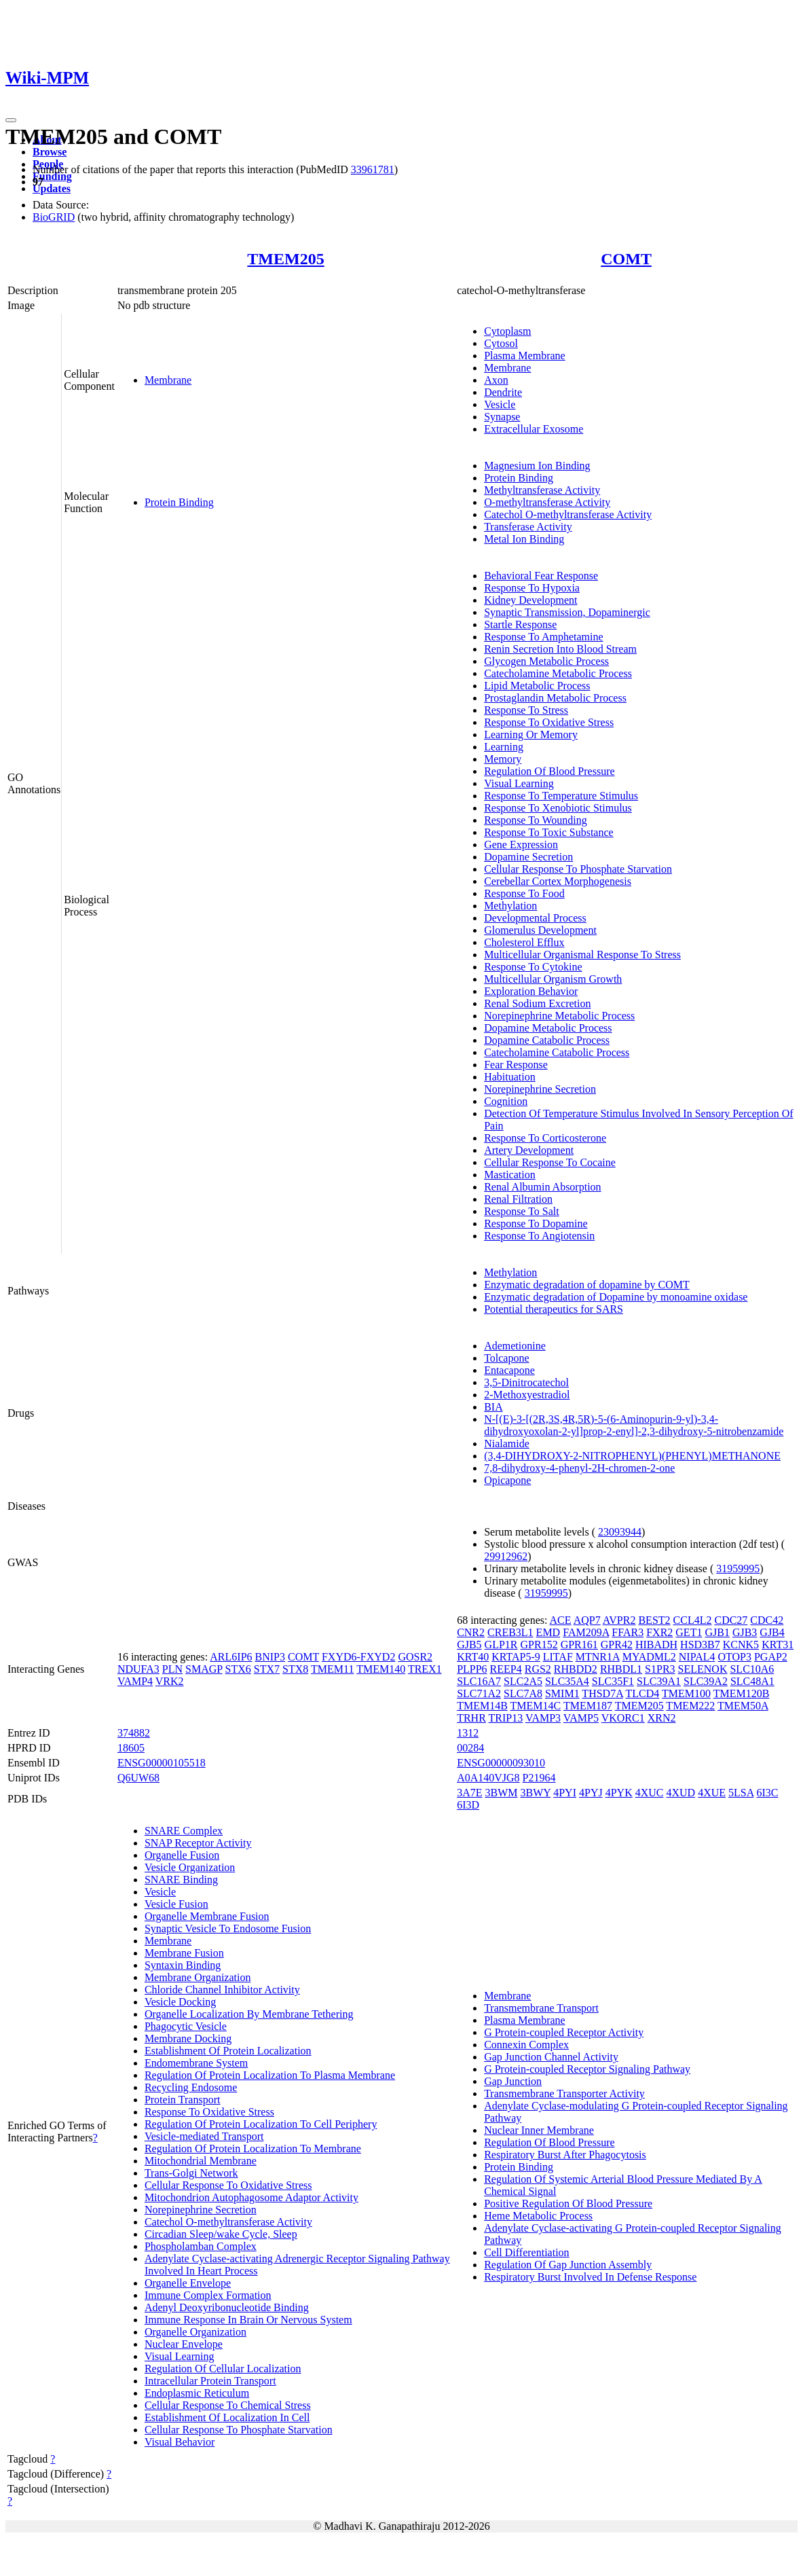 Image resolution: width=803 pixels, height=2576 pixels. What do you see at coordinates (519, 783) in the screenshot?
I see `Visual Learning` at bounding box center [519, 783].